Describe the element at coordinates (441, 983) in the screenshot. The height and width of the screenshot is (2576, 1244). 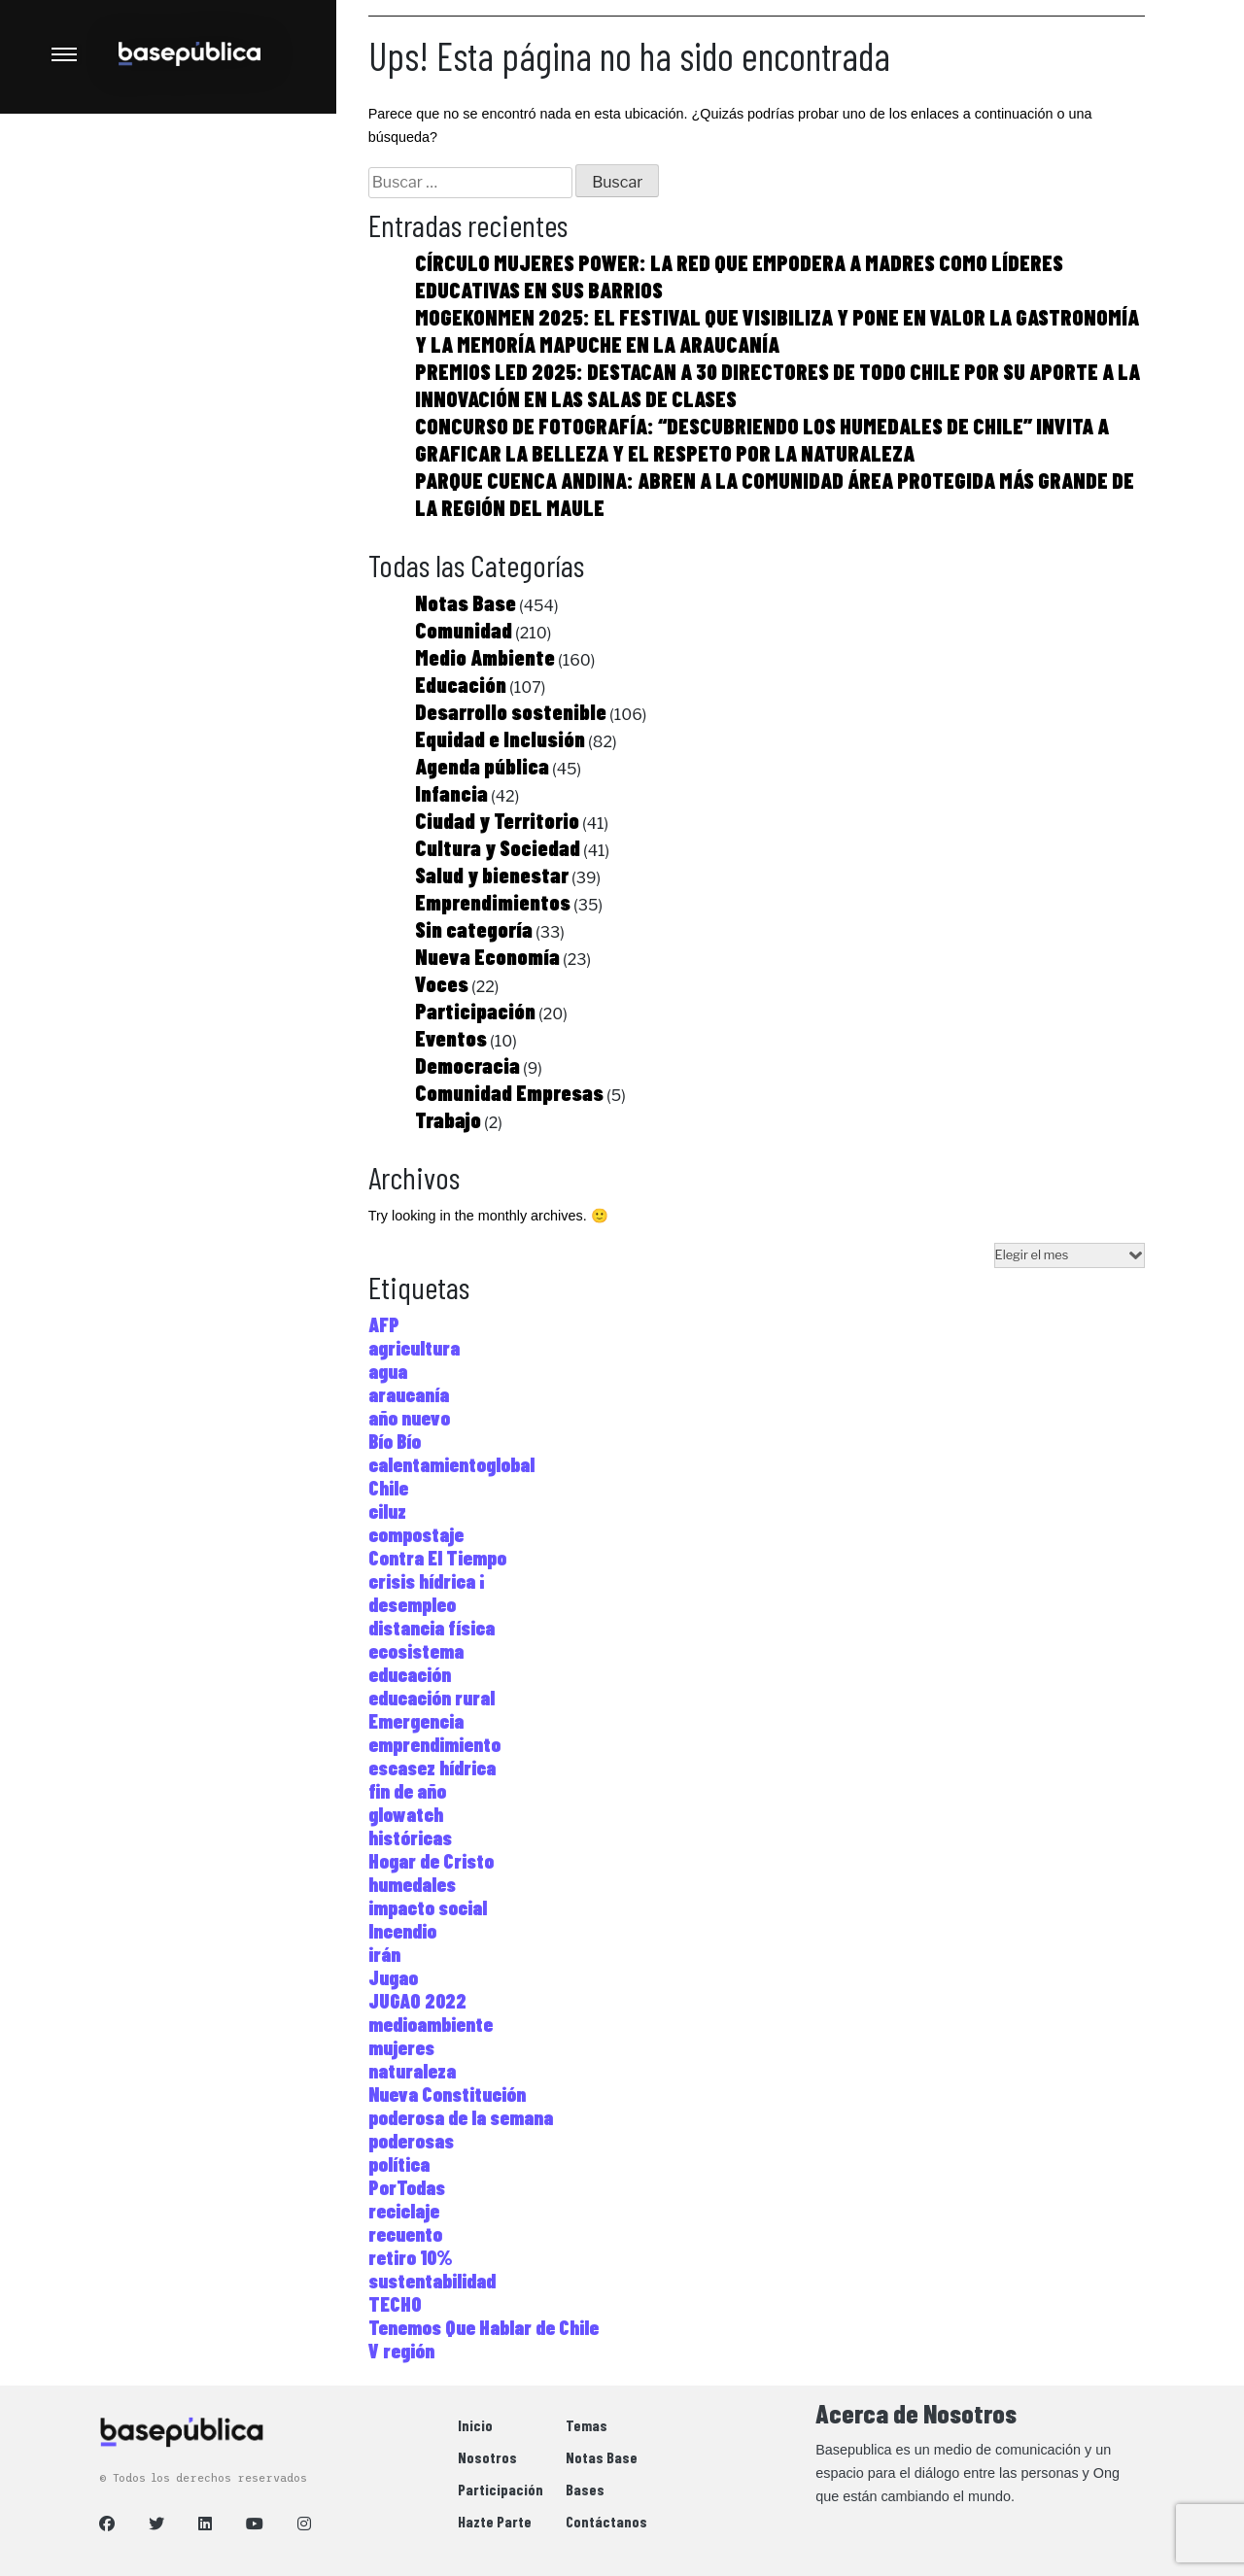
I see `Voces` at that location.